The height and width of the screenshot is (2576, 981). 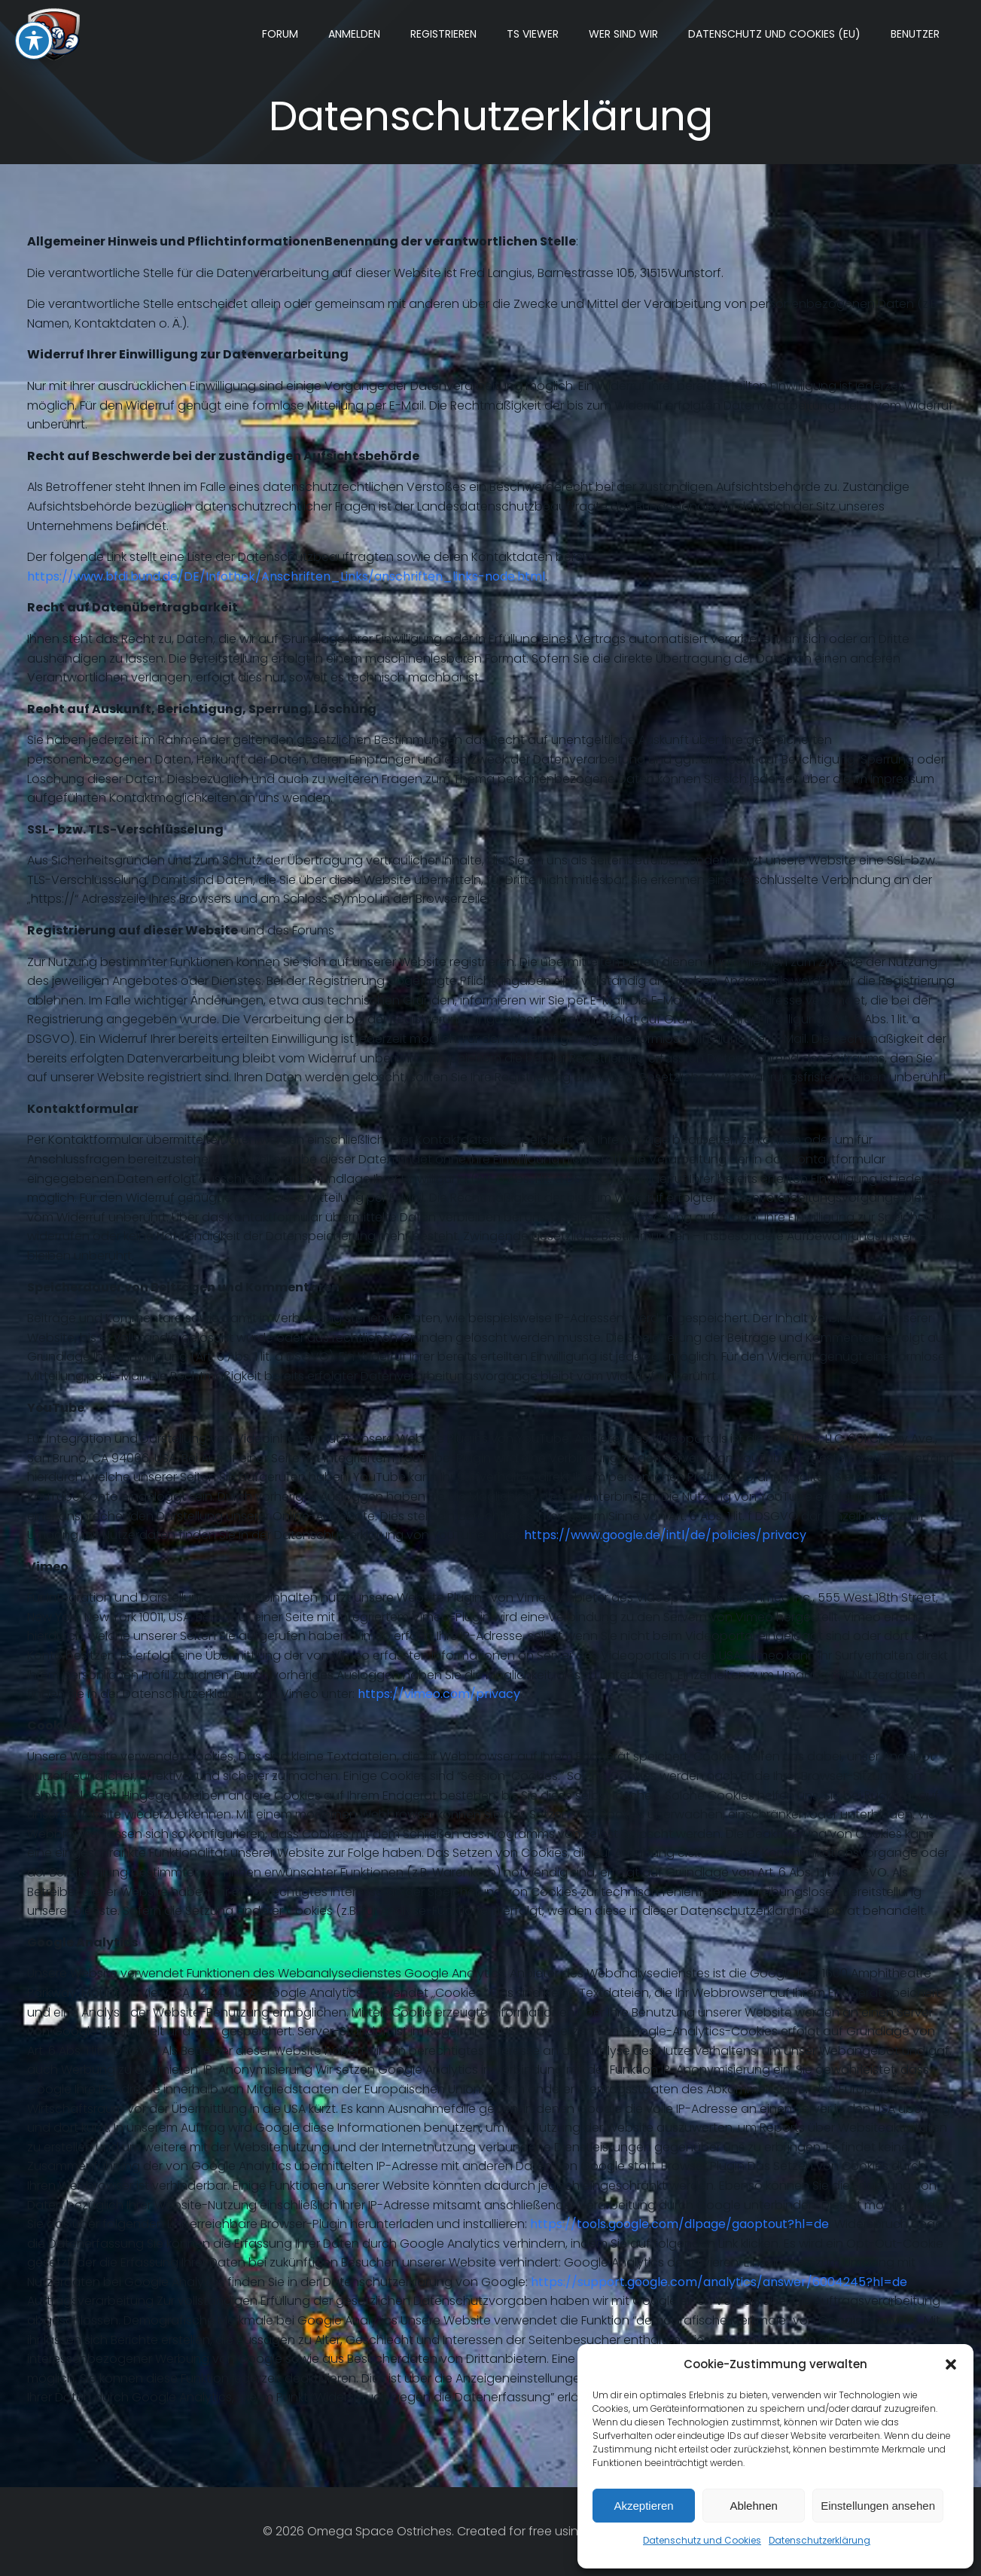 I want to click on Datenschutzerklärung, so click(x=819, y=2540).